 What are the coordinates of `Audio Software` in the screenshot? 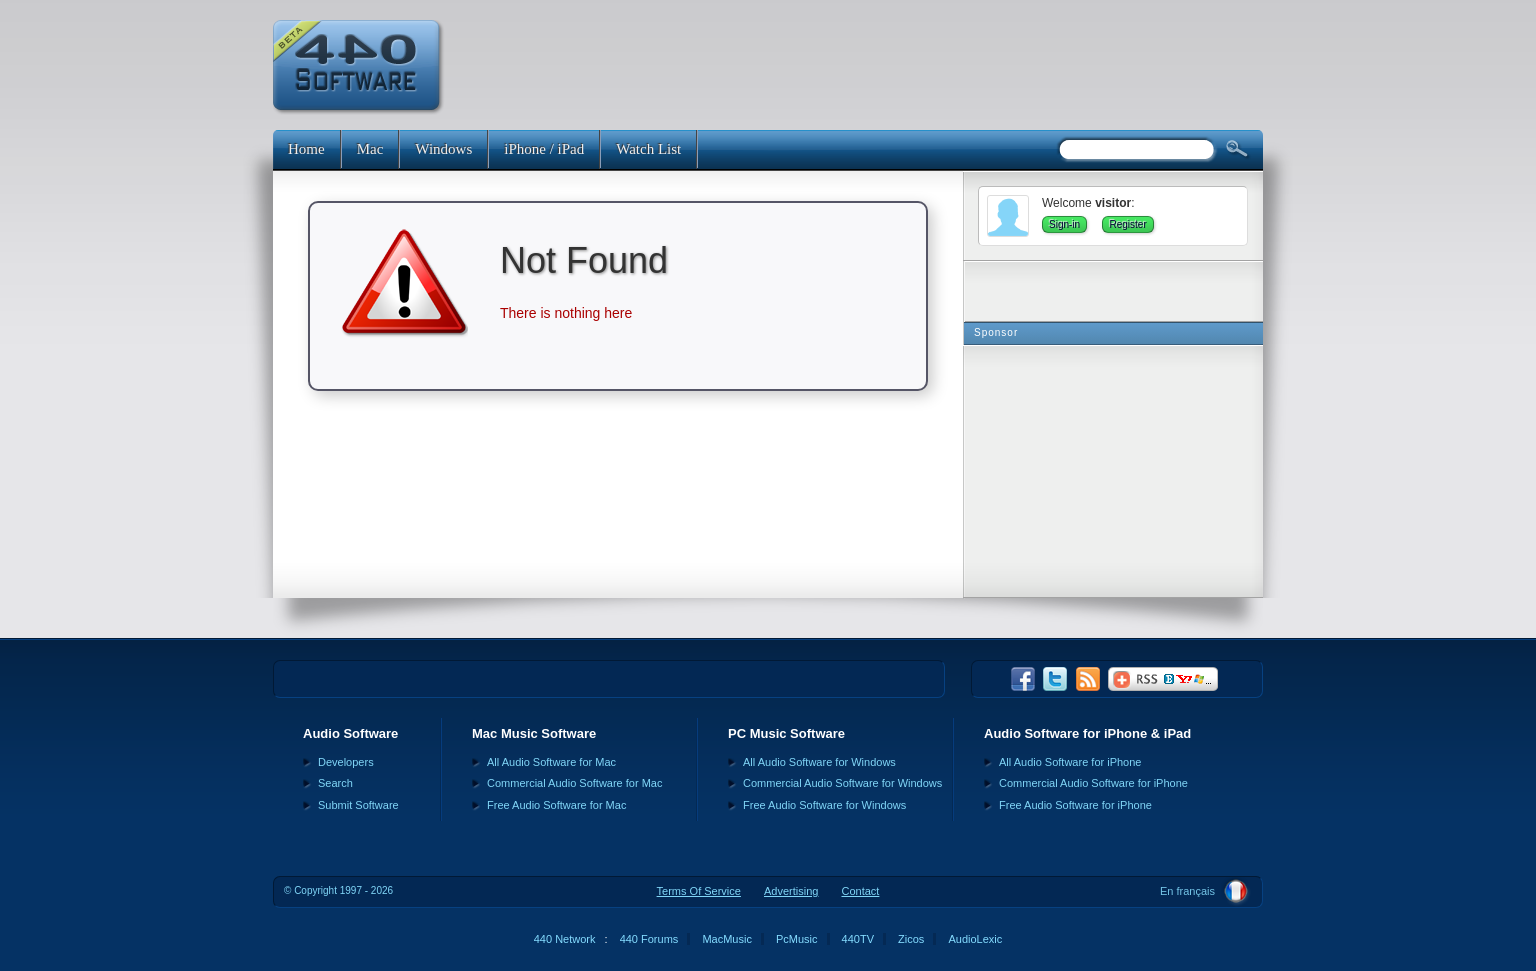 It's located at (350, 733).